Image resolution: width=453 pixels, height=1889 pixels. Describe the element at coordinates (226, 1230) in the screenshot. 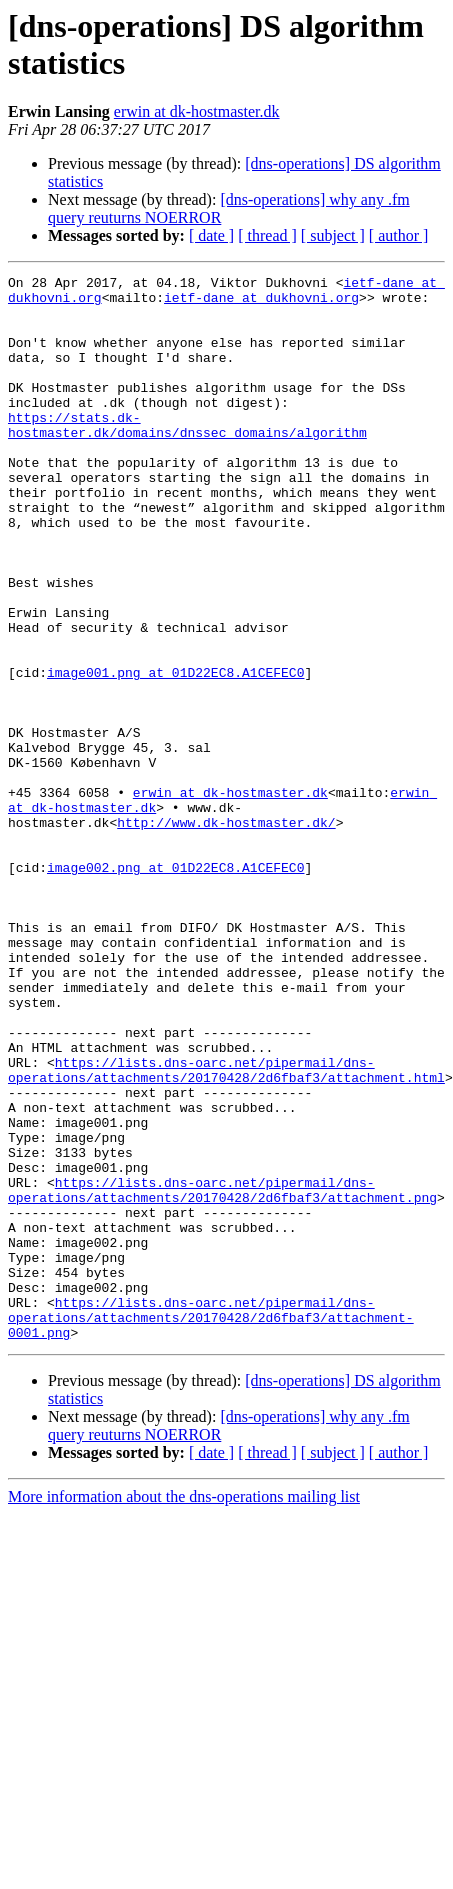

I see `https://lists.dns-oarc.net/pipermail/dns-operations/attachments/20170428/2d6fbaf3/attachment.html` at that location.